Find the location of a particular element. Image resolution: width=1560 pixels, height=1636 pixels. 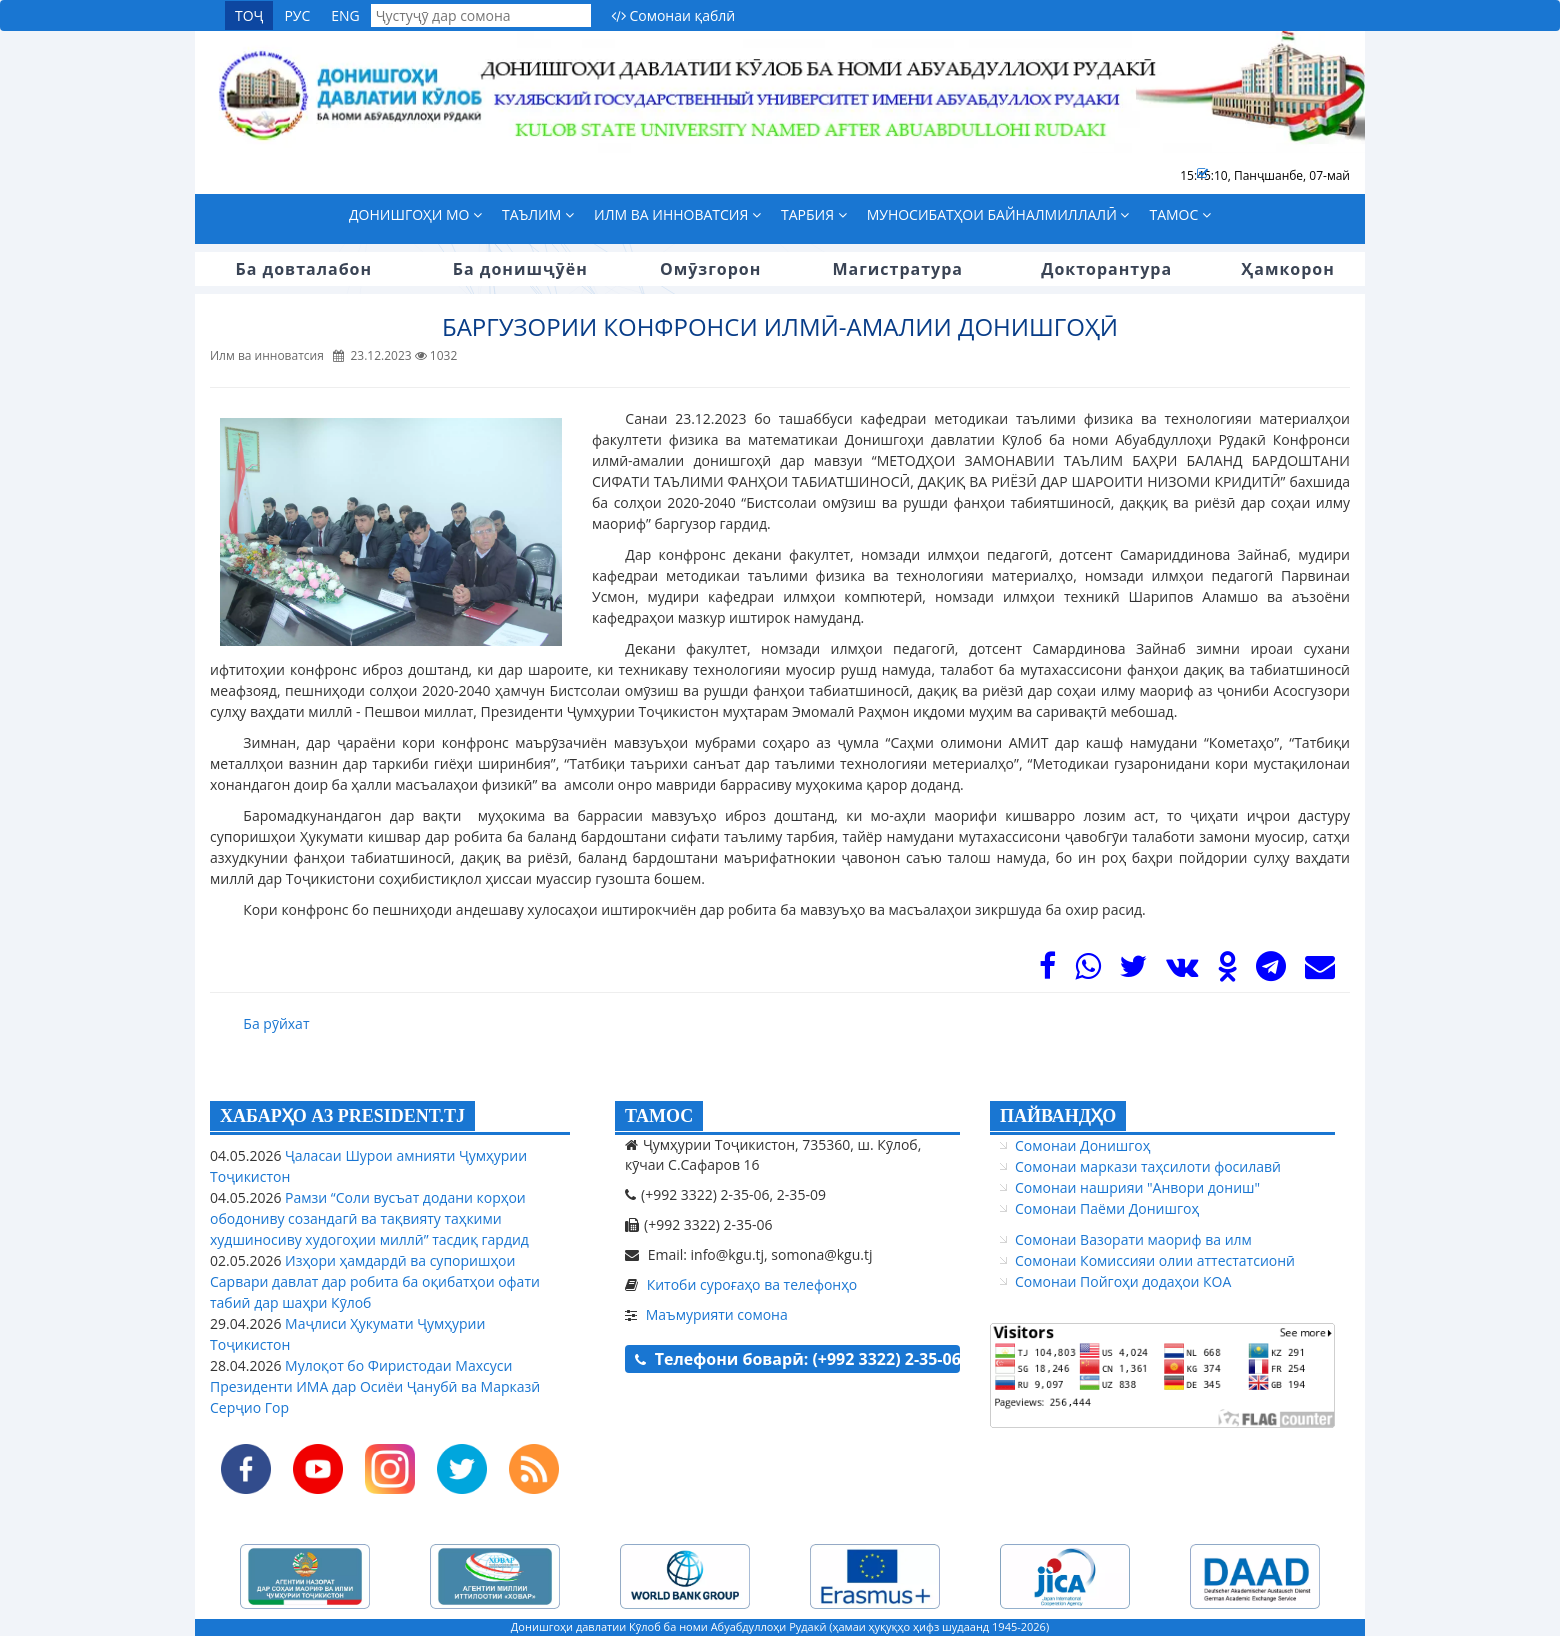

[Twitter] is located at coordinates (1133, 971).